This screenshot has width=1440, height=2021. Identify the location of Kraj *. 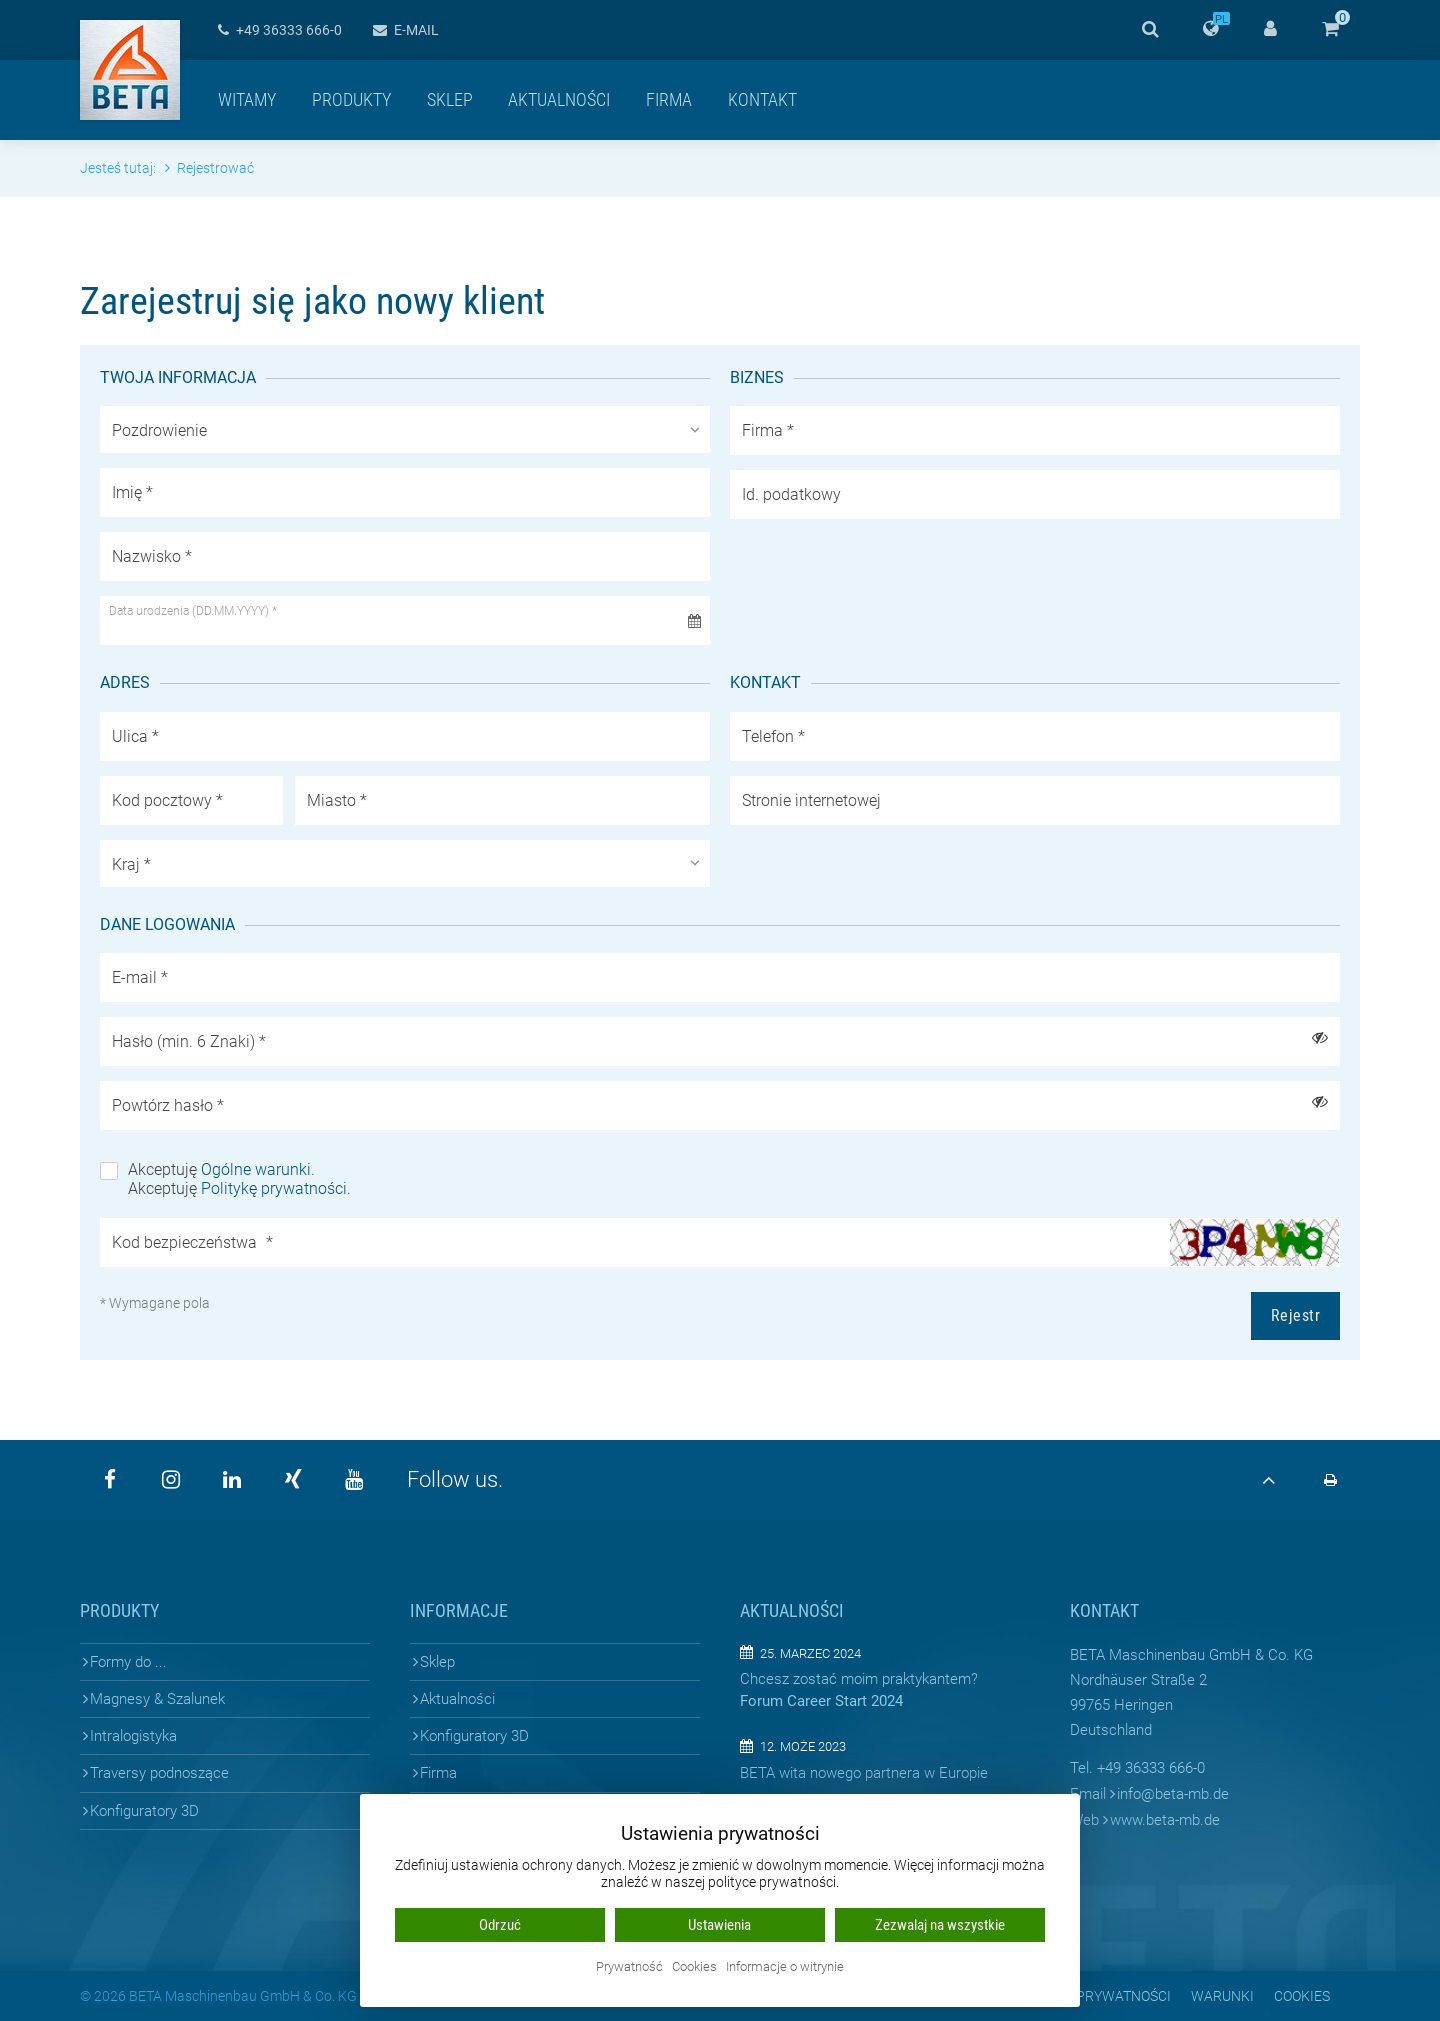
(131, 864).